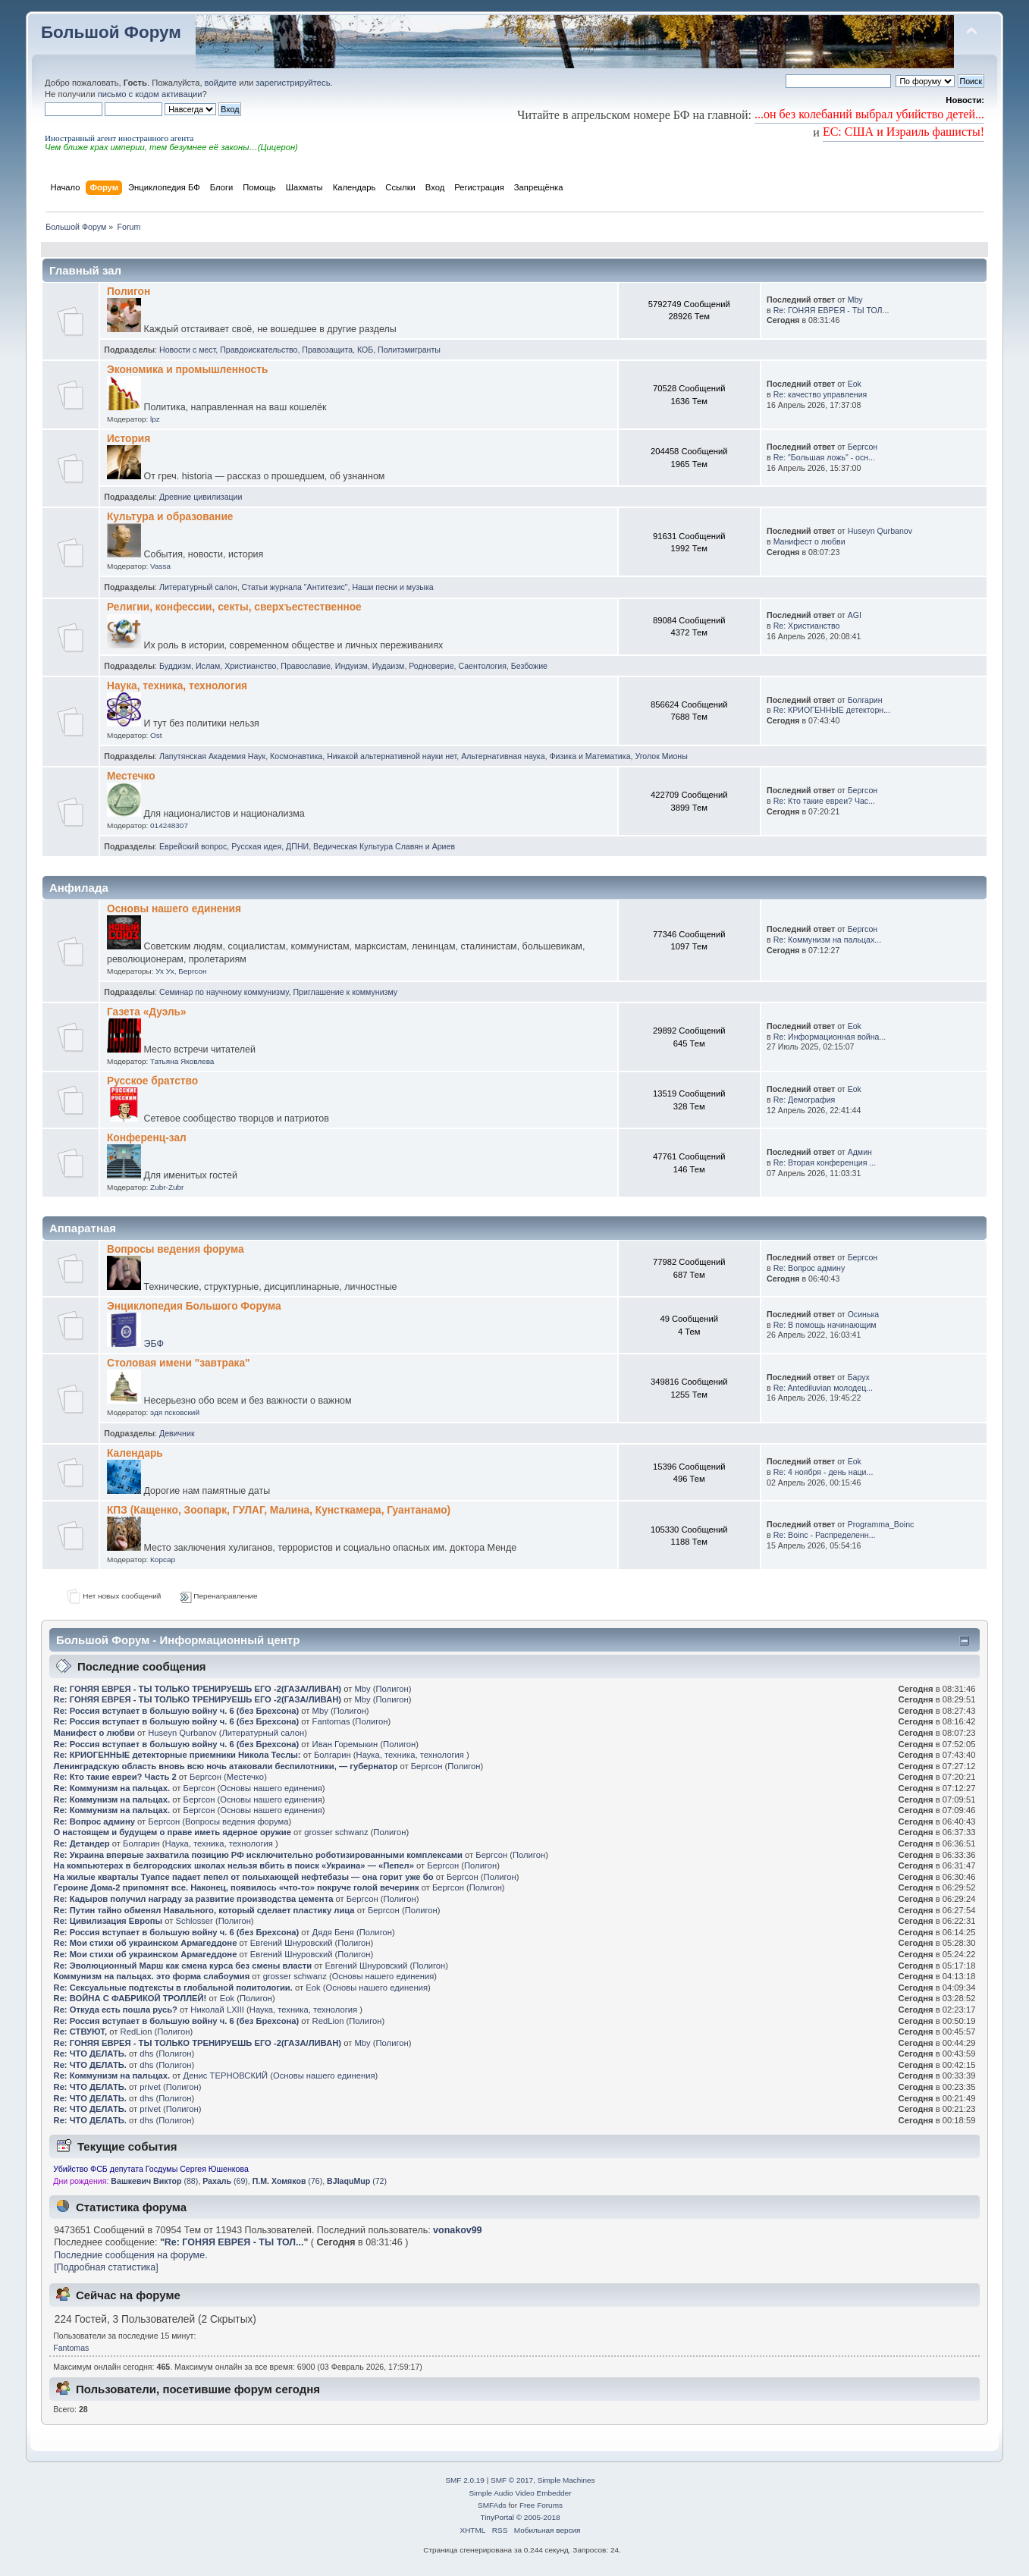  Describe the element at coordinates (809, 541) in the screenshot. I see `Манифест о любви` at that location.